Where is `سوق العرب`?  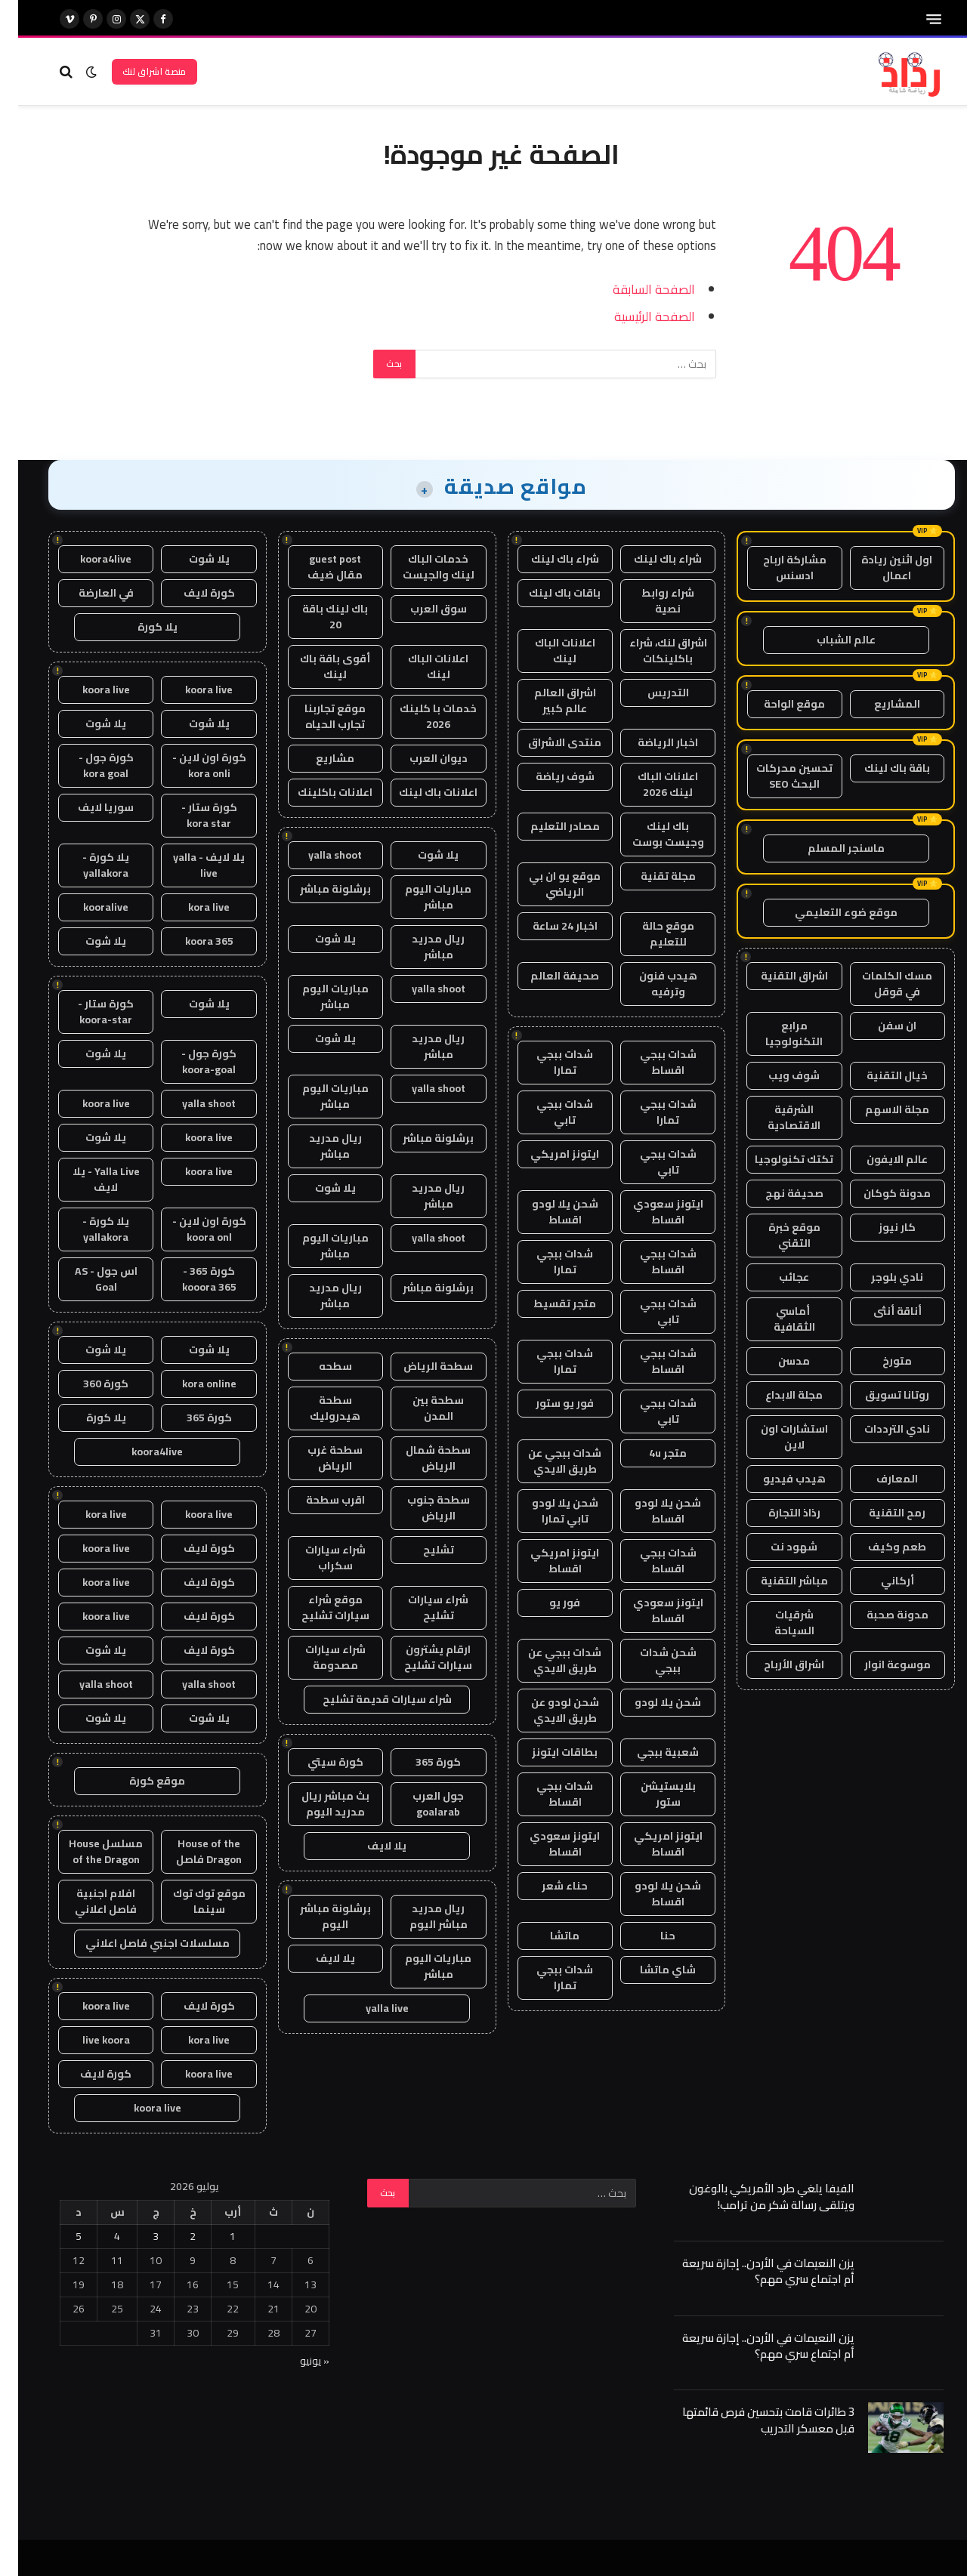 سوق العرب is located at coordinates (420, 609).